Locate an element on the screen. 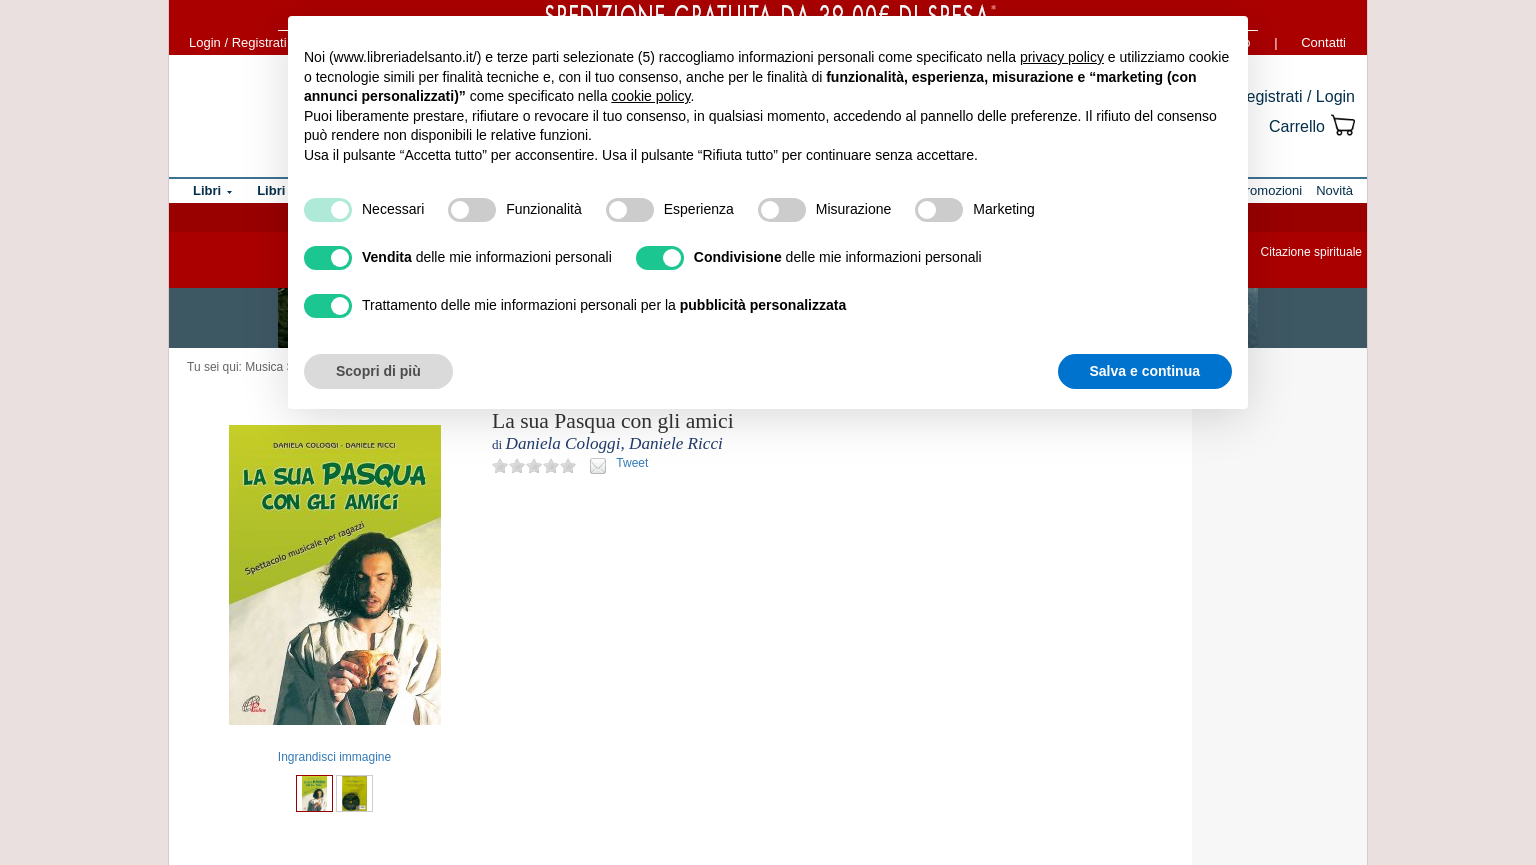 The height and width of the screenshot is (865, 1536). cookie policy [button] is located at coordinates (650, 96).